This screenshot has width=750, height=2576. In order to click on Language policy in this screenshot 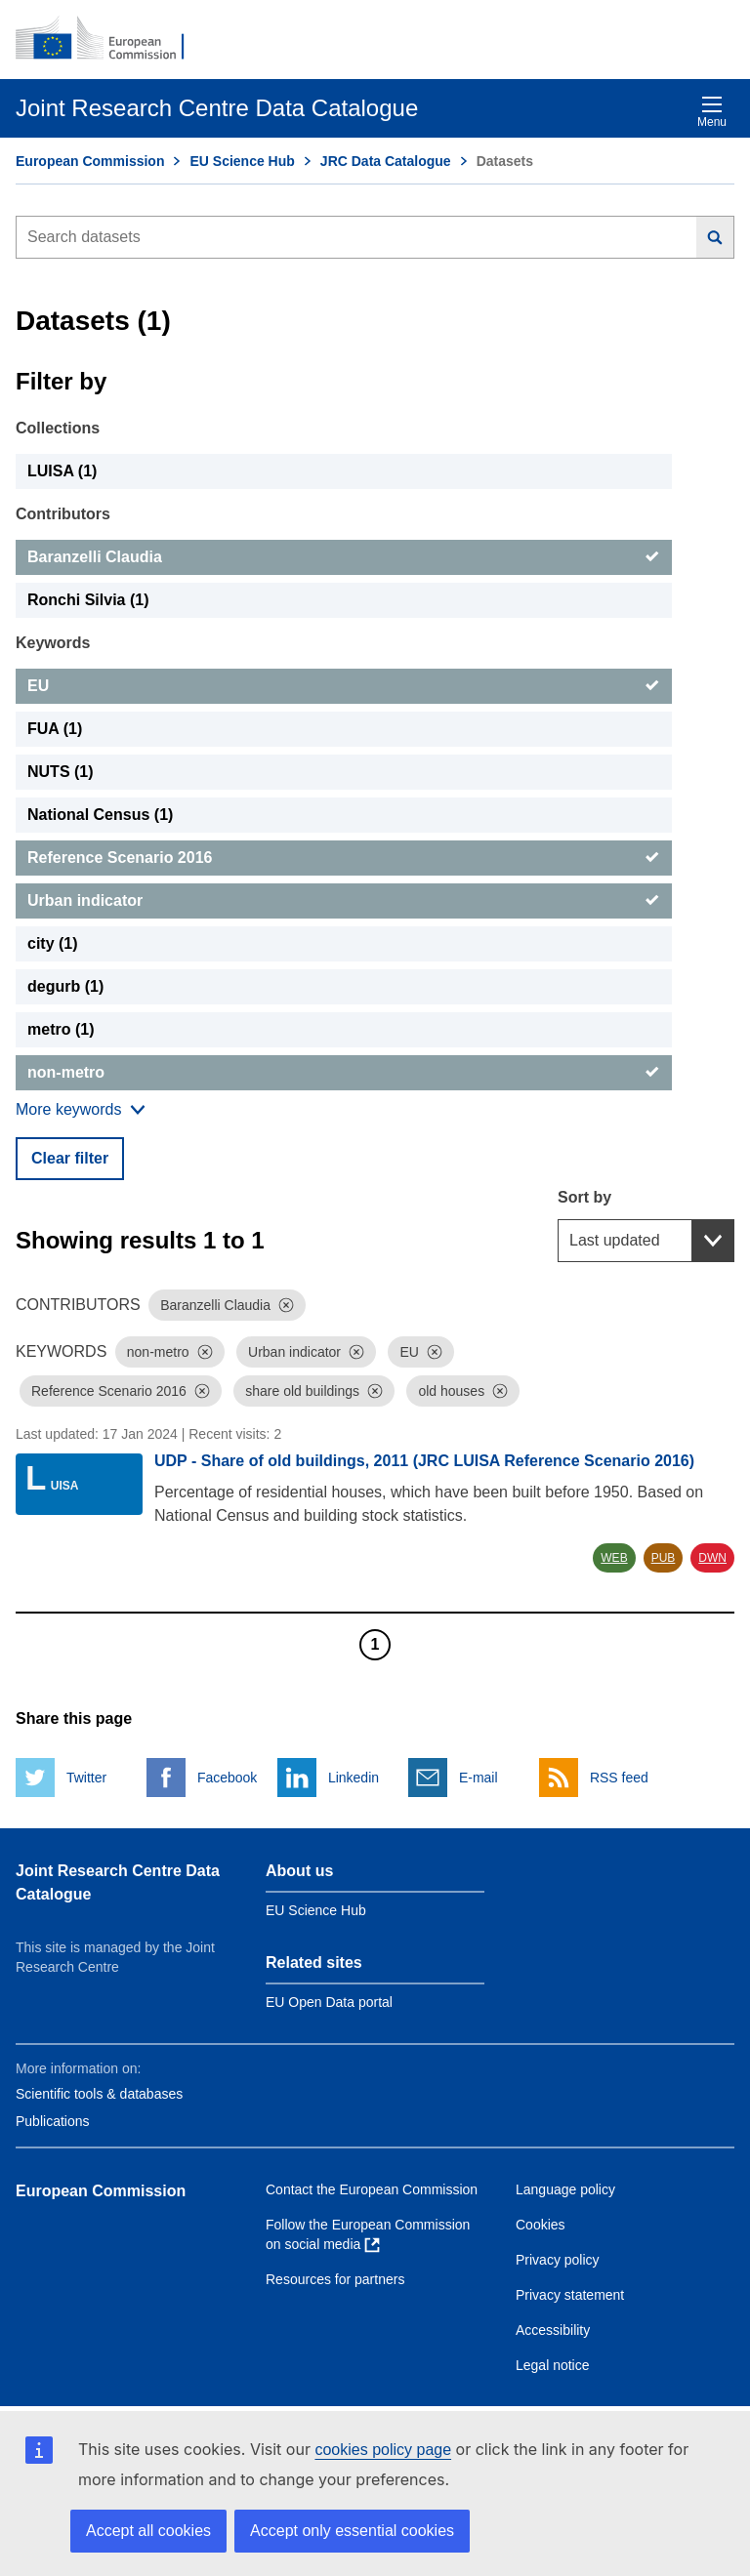, I will do `click(565, 2189)`.